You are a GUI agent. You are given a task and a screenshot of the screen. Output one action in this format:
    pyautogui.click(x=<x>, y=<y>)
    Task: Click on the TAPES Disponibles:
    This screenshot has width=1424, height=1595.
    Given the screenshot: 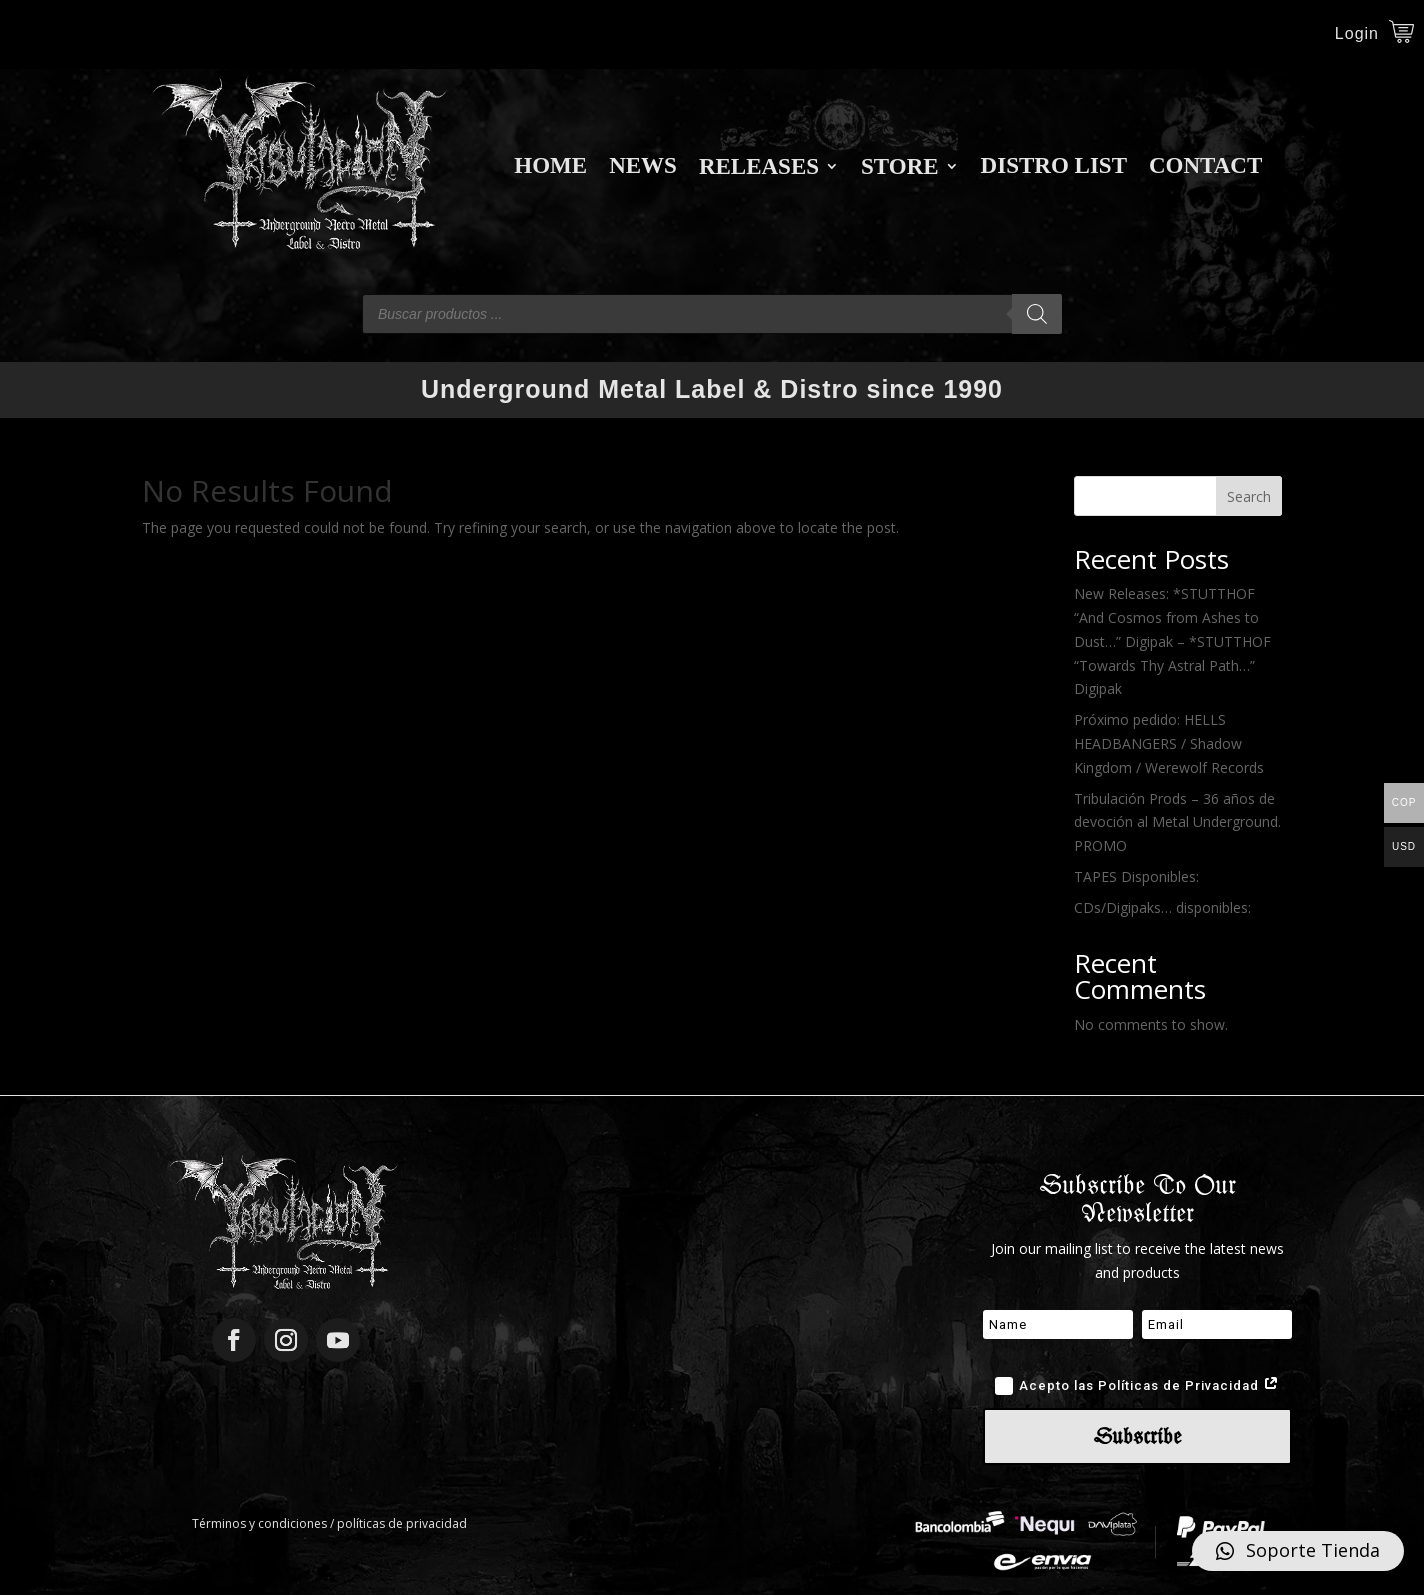 What is the action you would take?
    pyautogui.click(x=1136, y=876)
    